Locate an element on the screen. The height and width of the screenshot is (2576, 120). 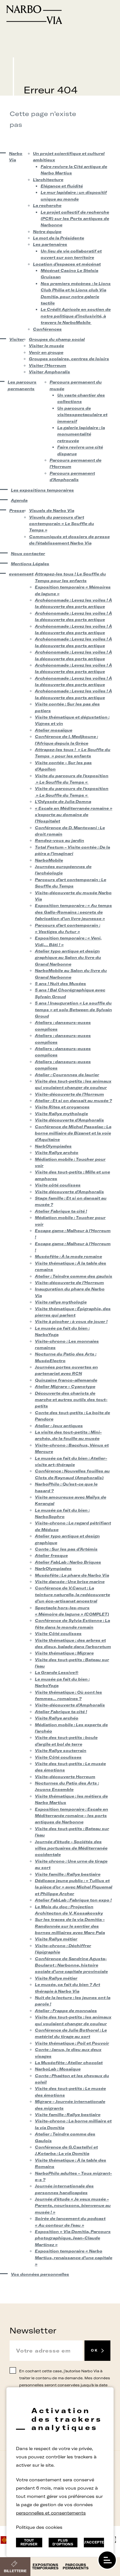
Expositions temporaires is located at coordinates (45, 2566).